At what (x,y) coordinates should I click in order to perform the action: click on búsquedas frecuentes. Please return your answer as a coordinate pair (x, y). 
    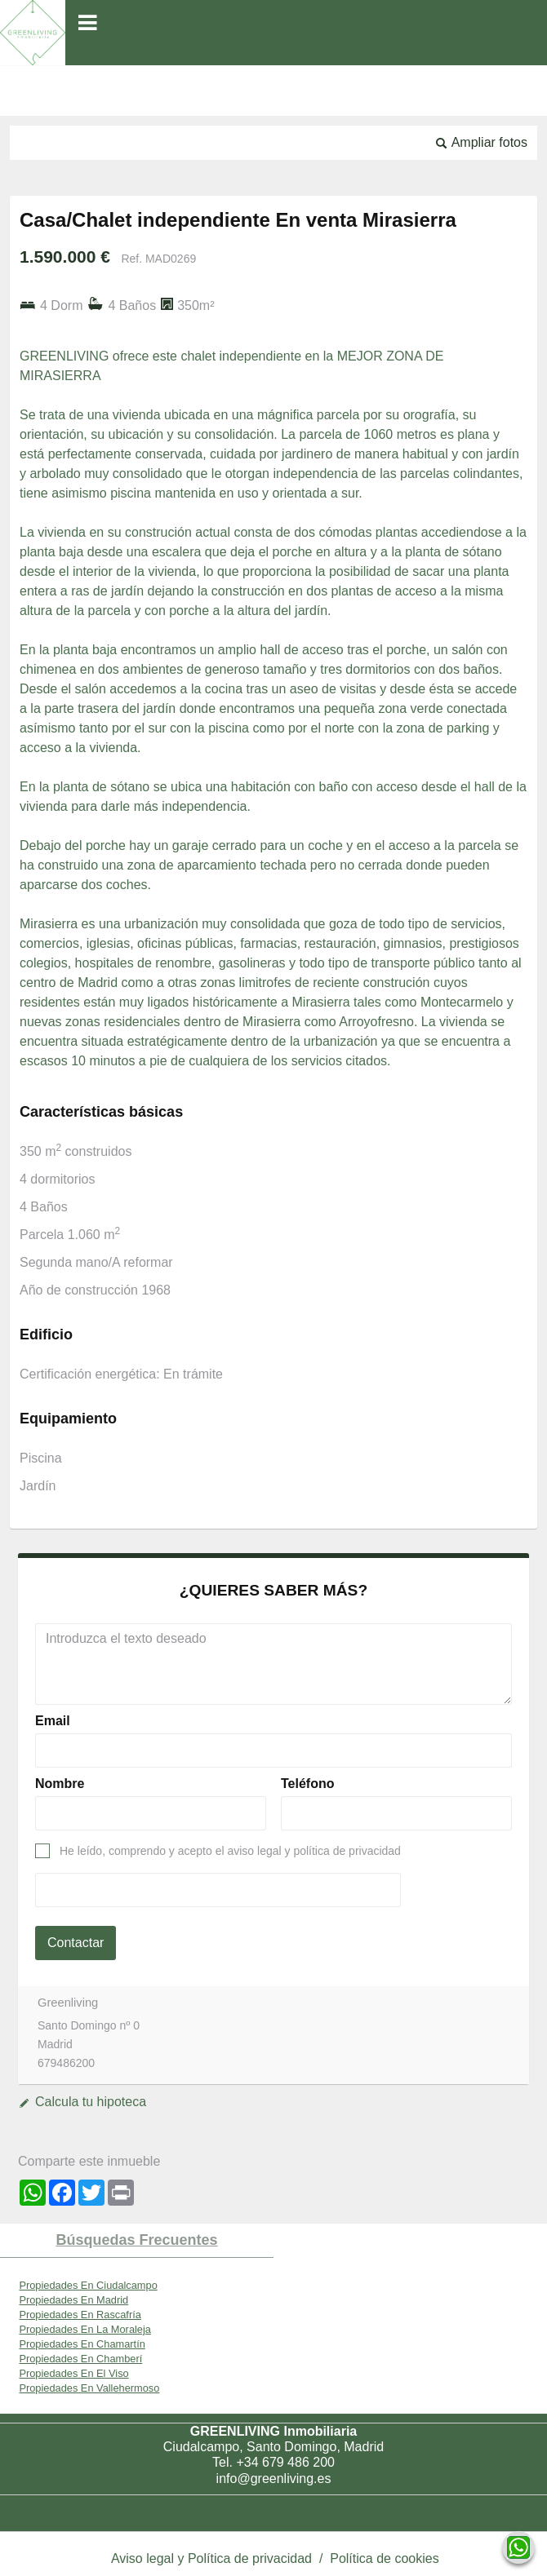
    Looking at the image, I should click on (136, 2240).